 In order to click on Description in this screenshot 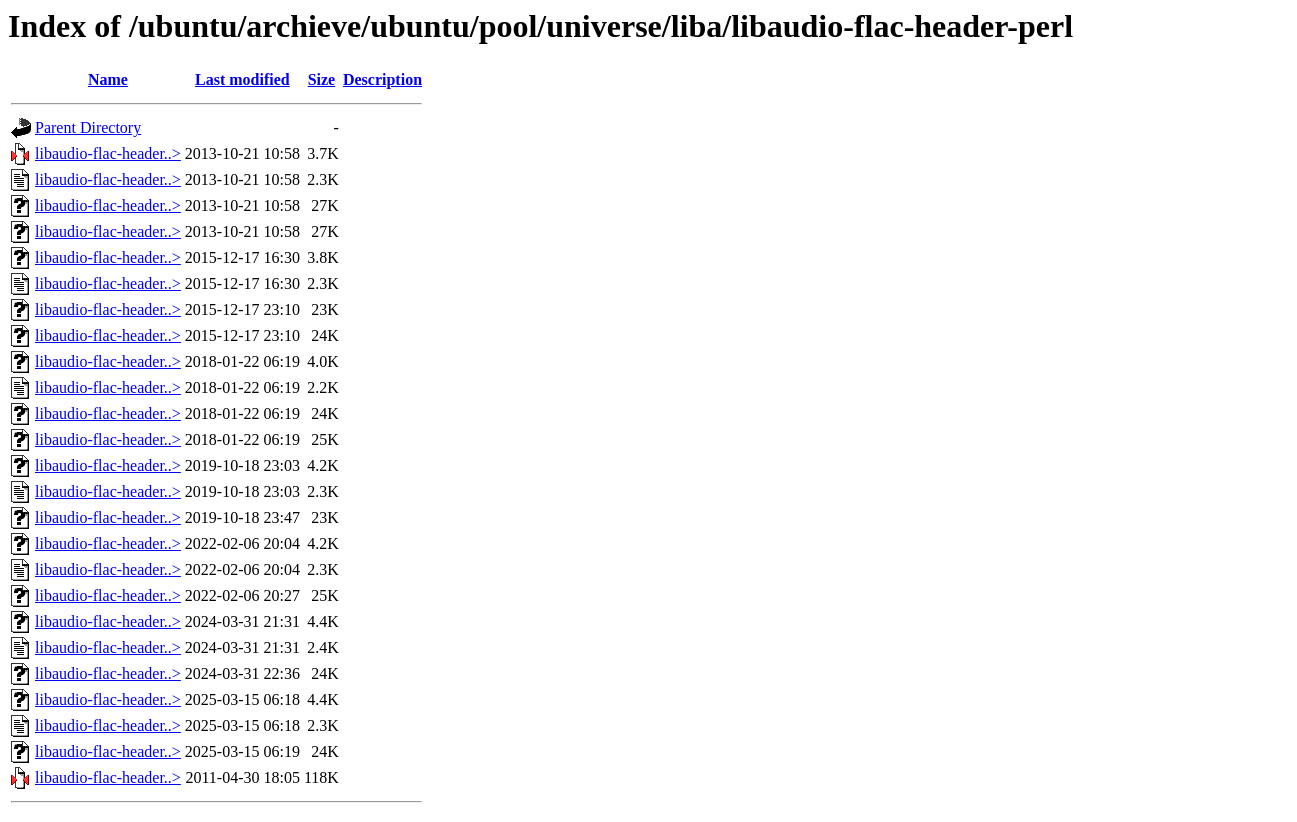, I will do `click(382, 79)`.